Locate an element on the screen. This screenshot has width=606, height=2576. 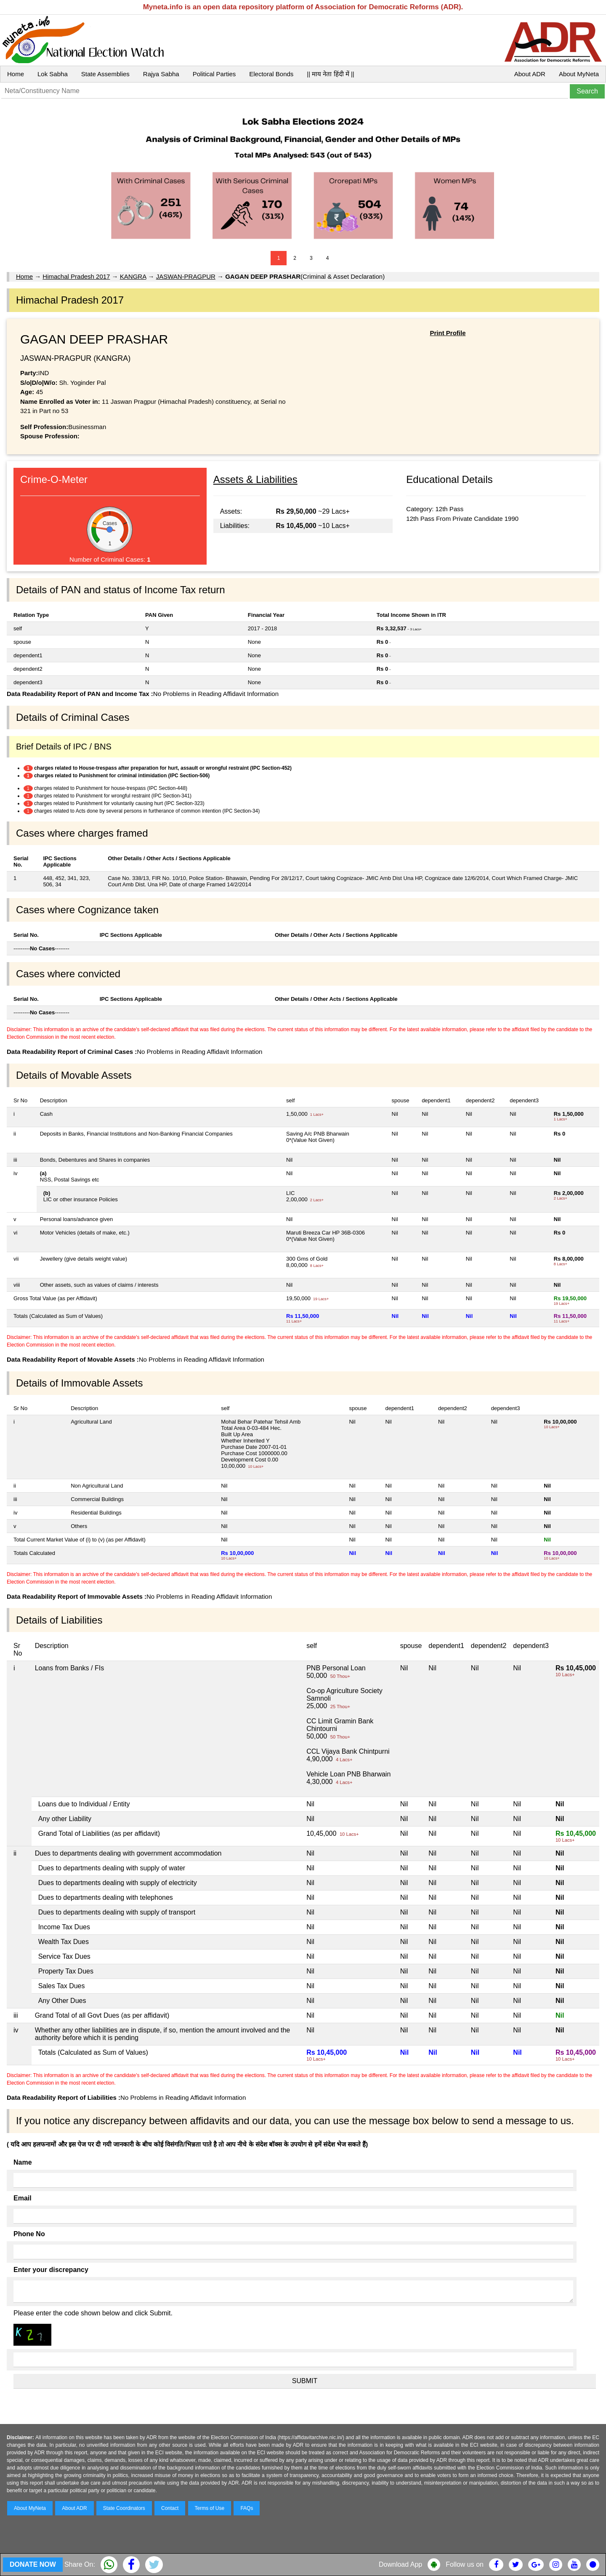
FAQs is located at coordinates (246, 2508).